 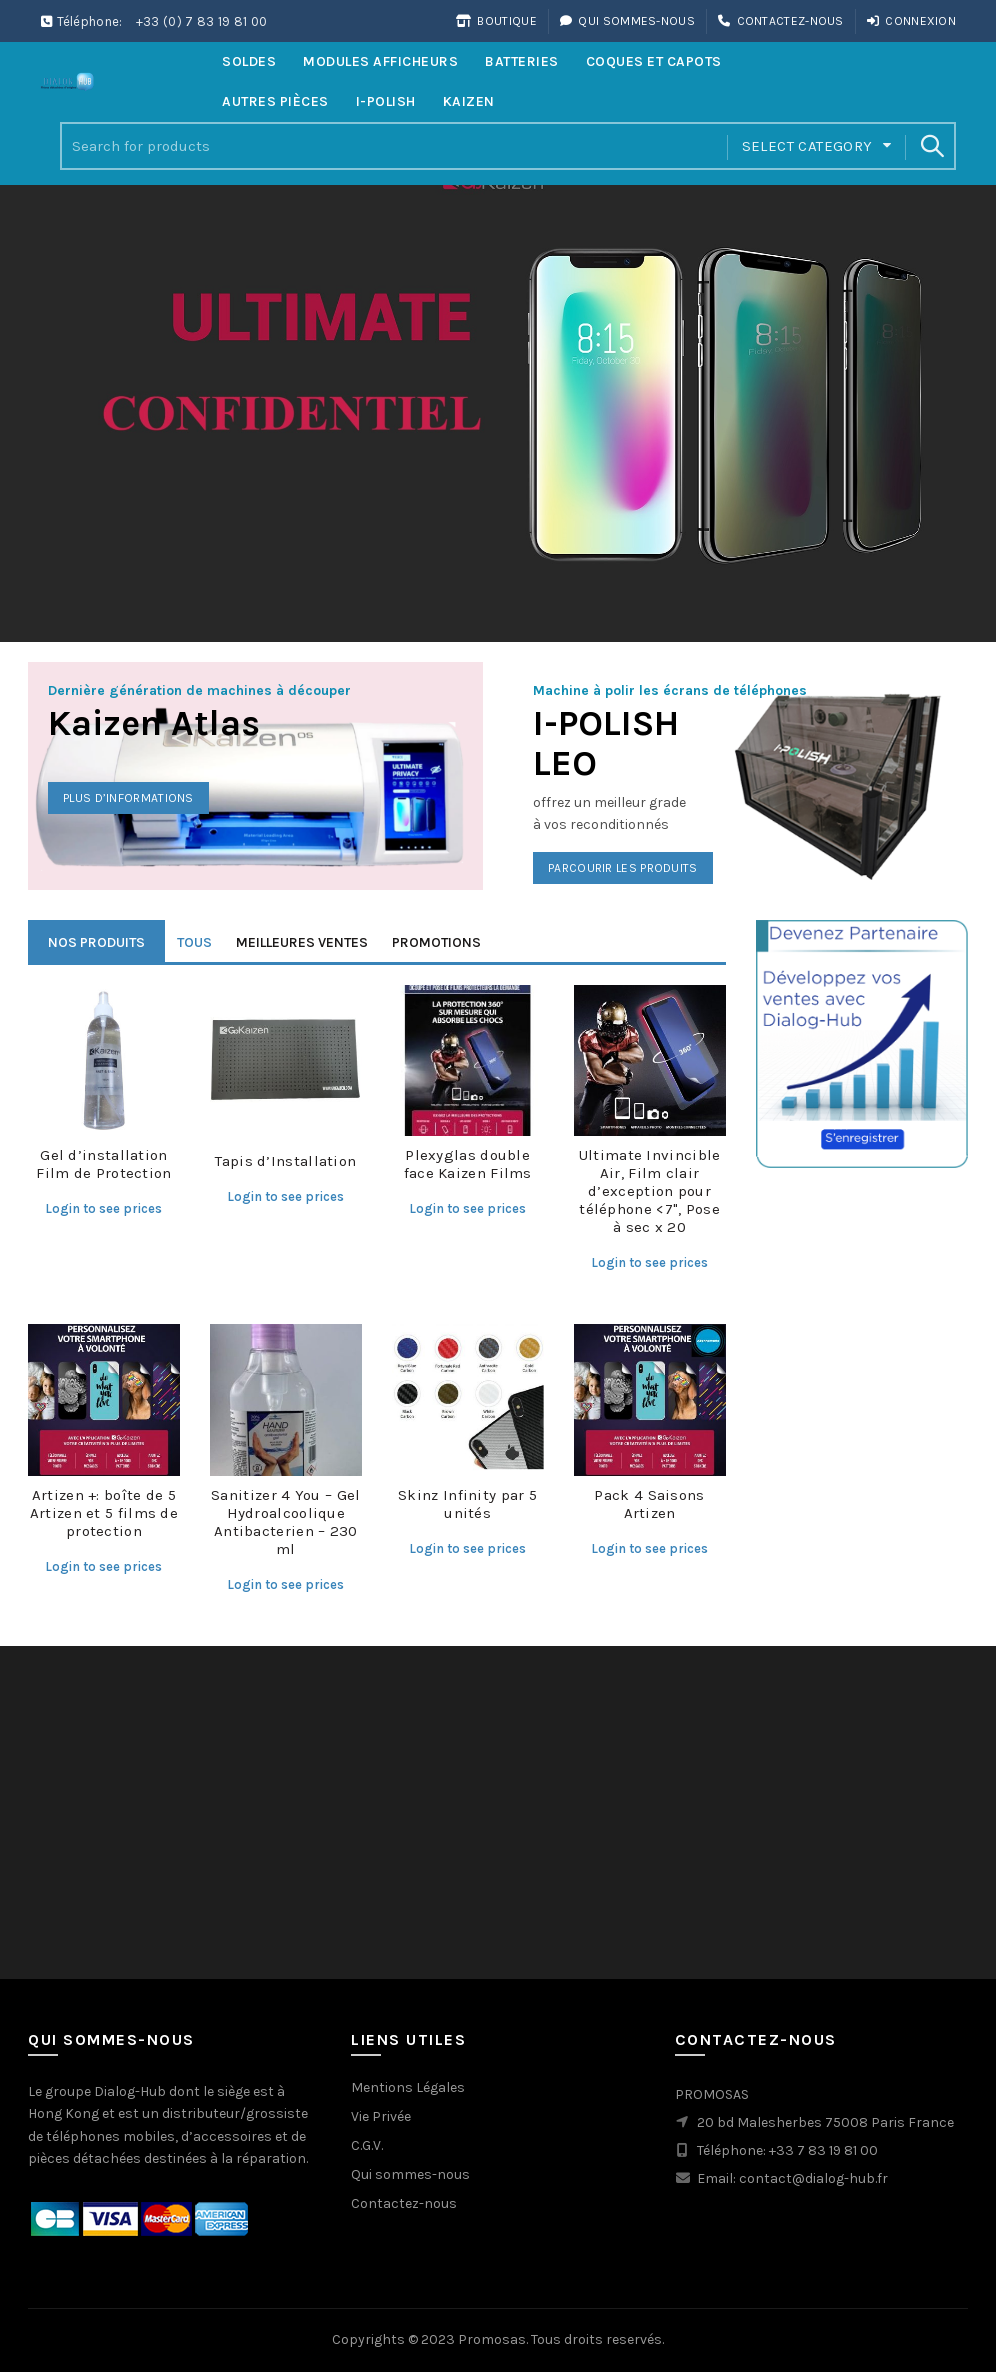 I want to click on Login to see prices, so click(x=103, y=1208).